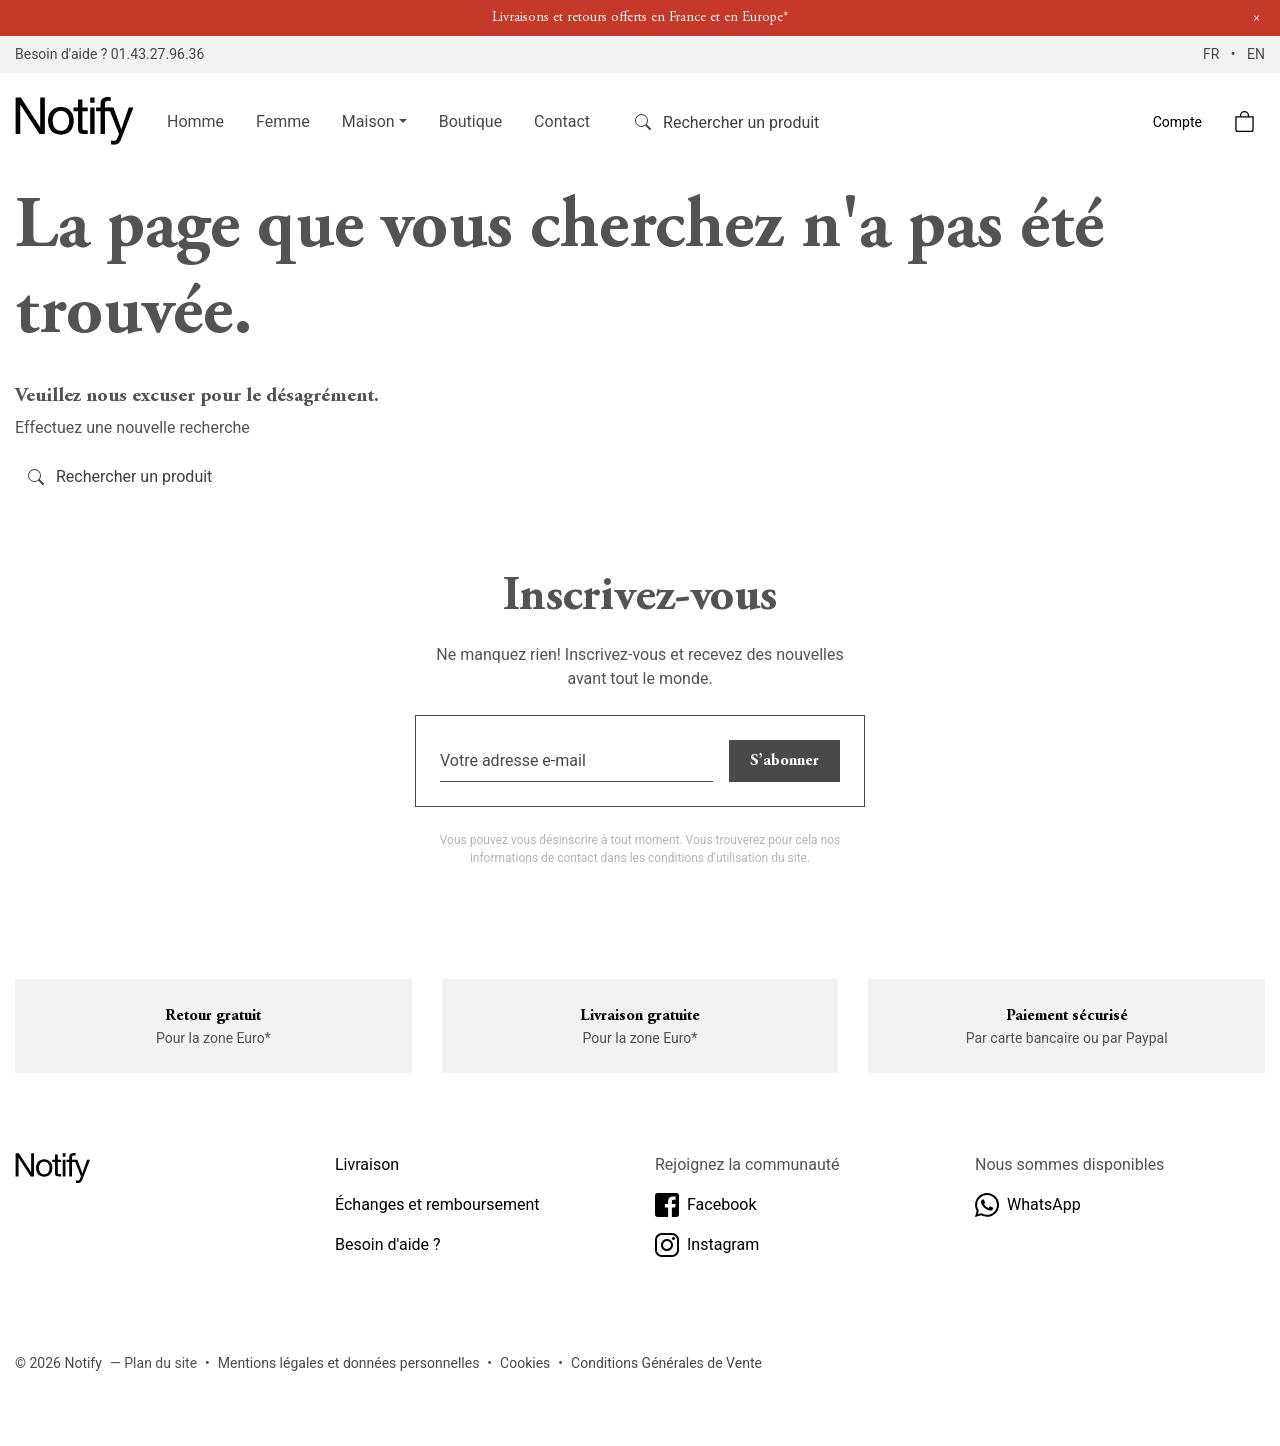  Describe the element at coordinates (707, 1245) in the screenshot. I see `Instagram` at that location.